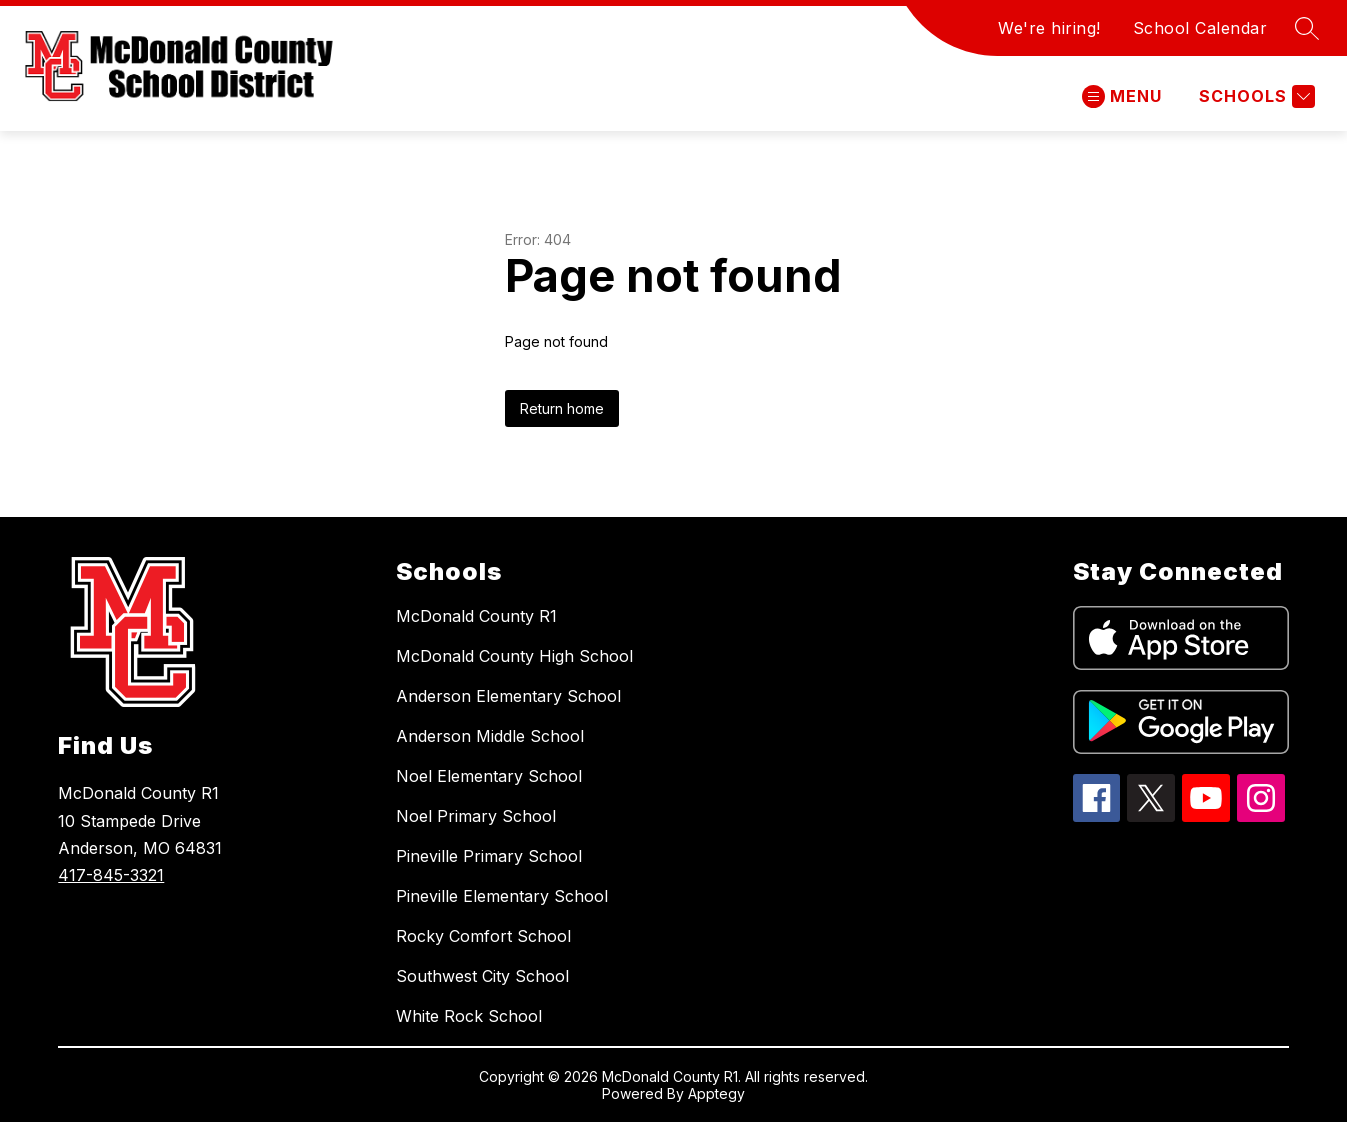 The image size is (1347, 1122). Describe the element at coordinates (502, 896) in the screenshot. I see `Pineville Elementary School` at that location.